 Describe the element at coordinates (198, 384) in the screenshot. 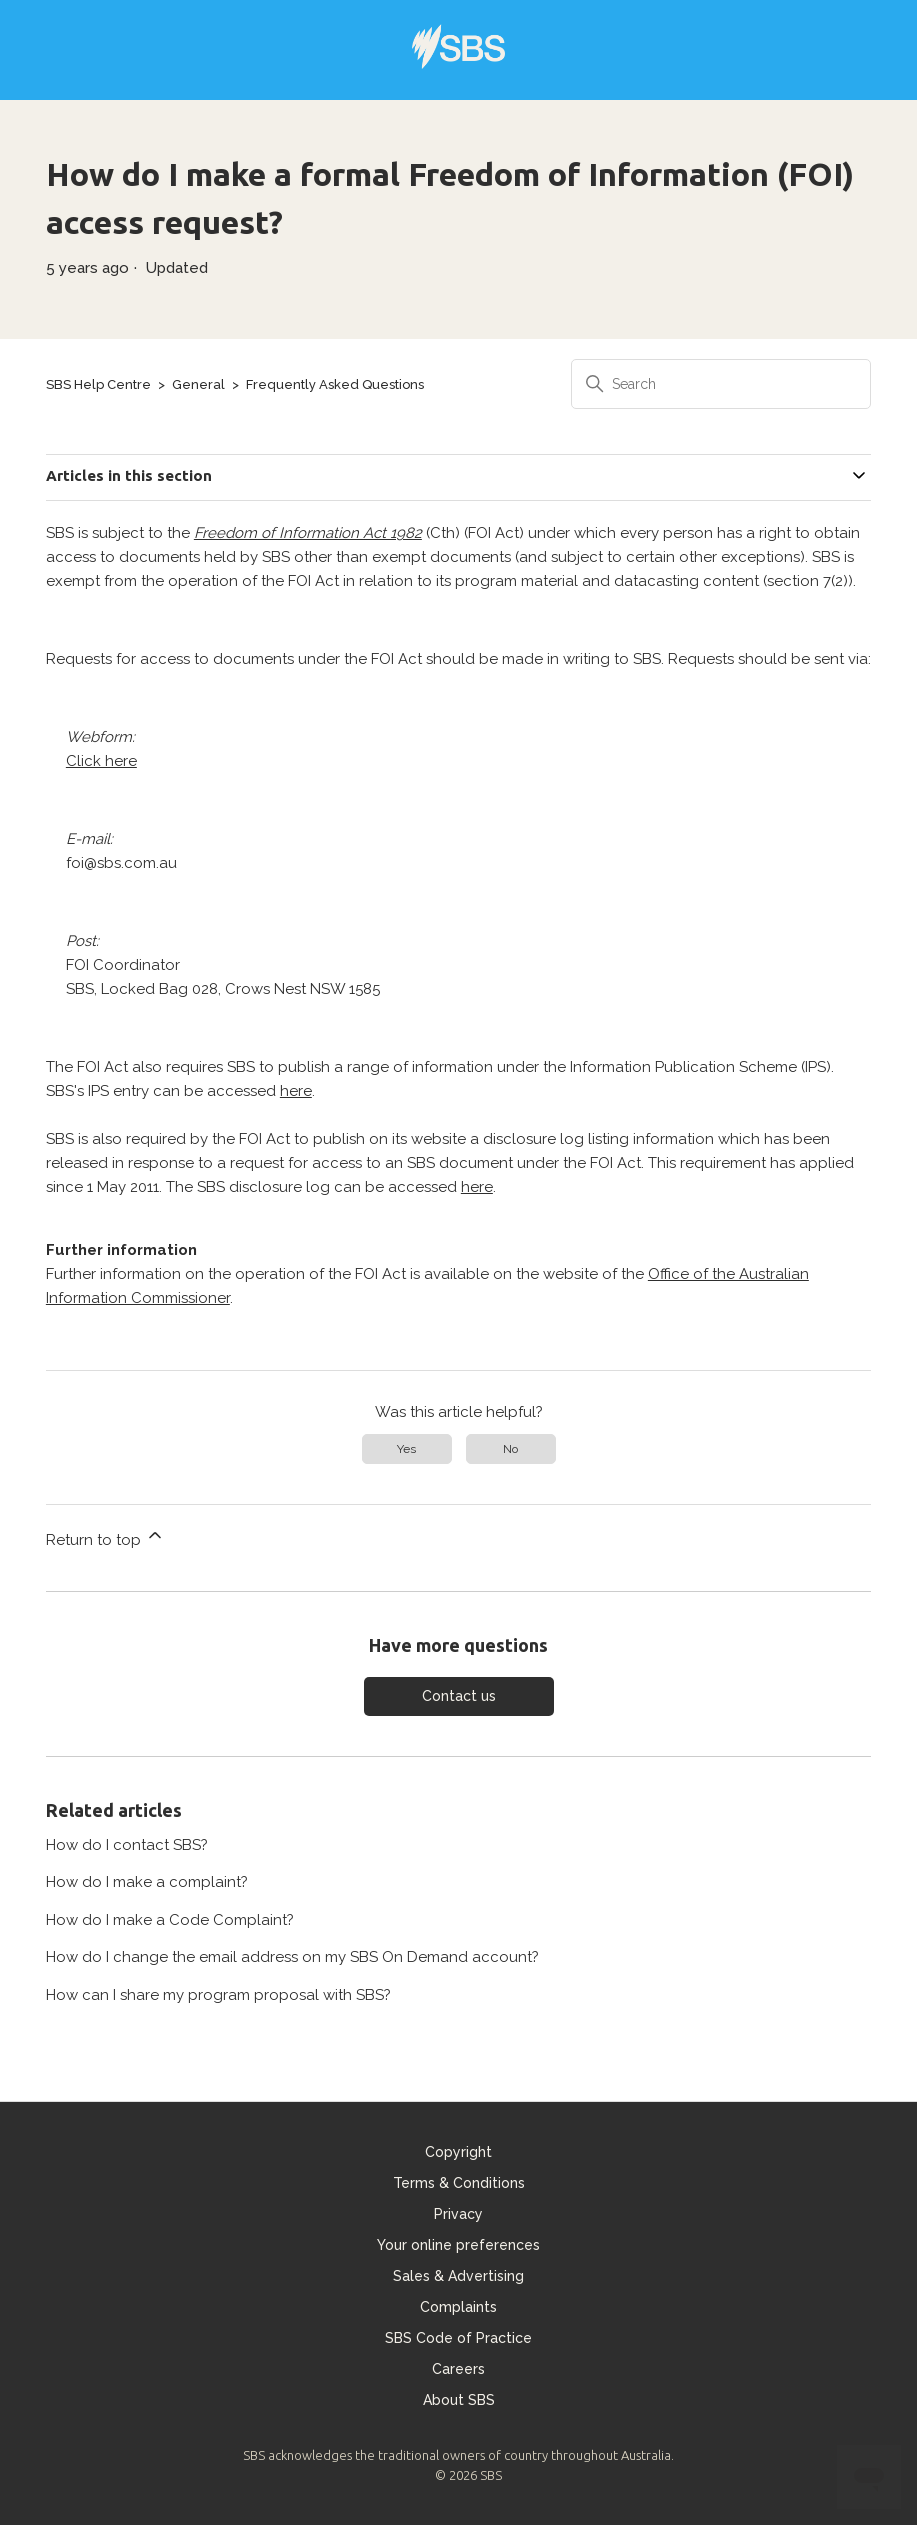

I see `General` at that location.